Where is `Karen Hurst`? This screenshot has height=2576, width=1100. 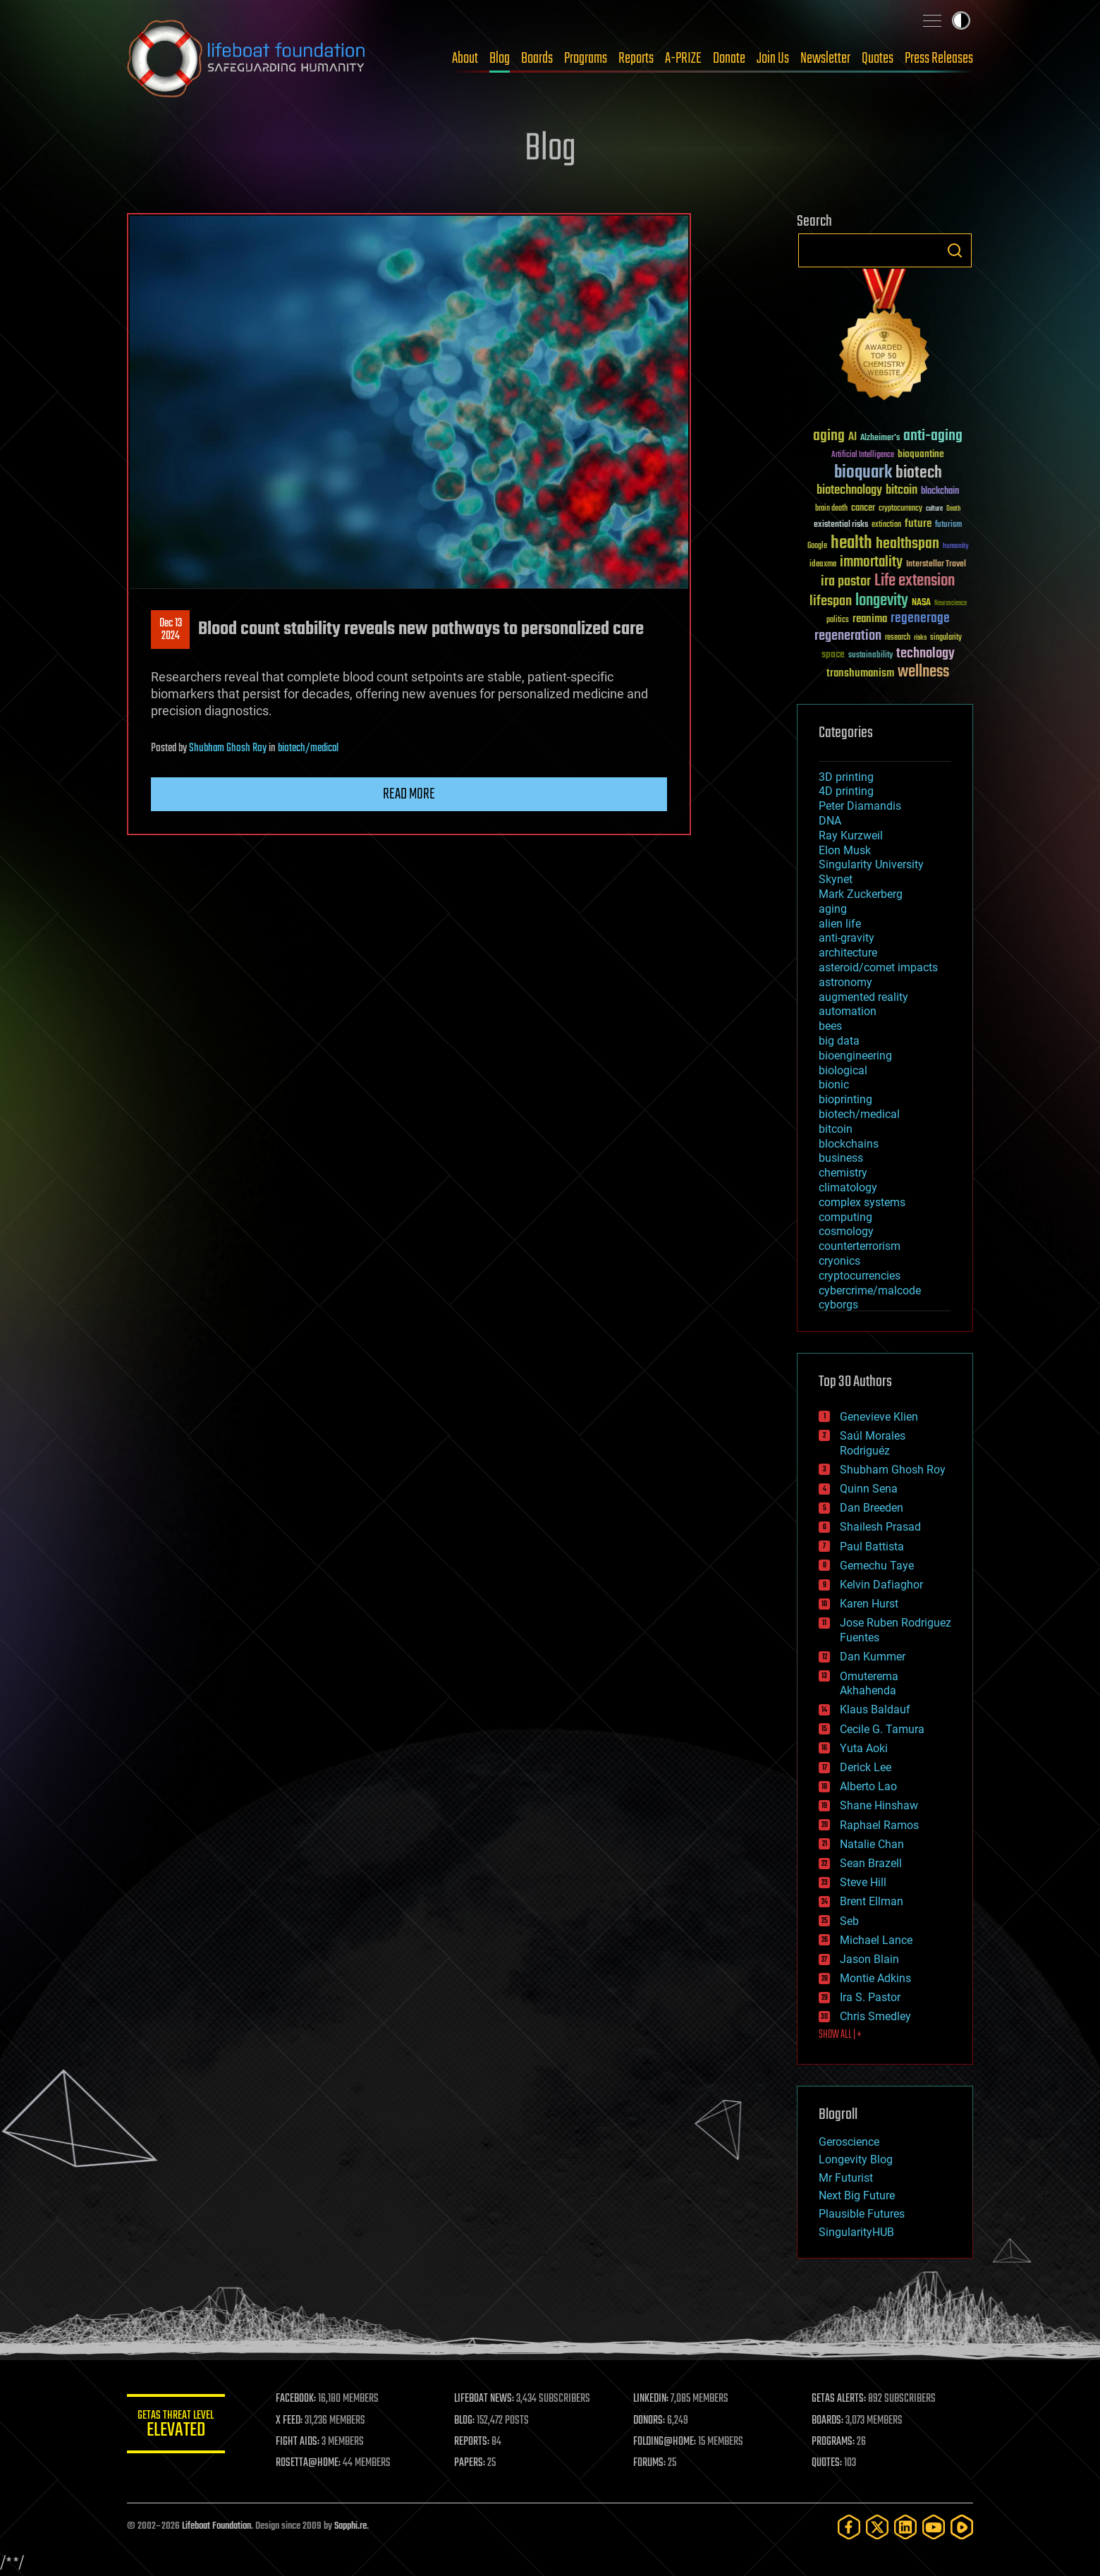 Karen Hurst is located at coordinates (869, 1603).